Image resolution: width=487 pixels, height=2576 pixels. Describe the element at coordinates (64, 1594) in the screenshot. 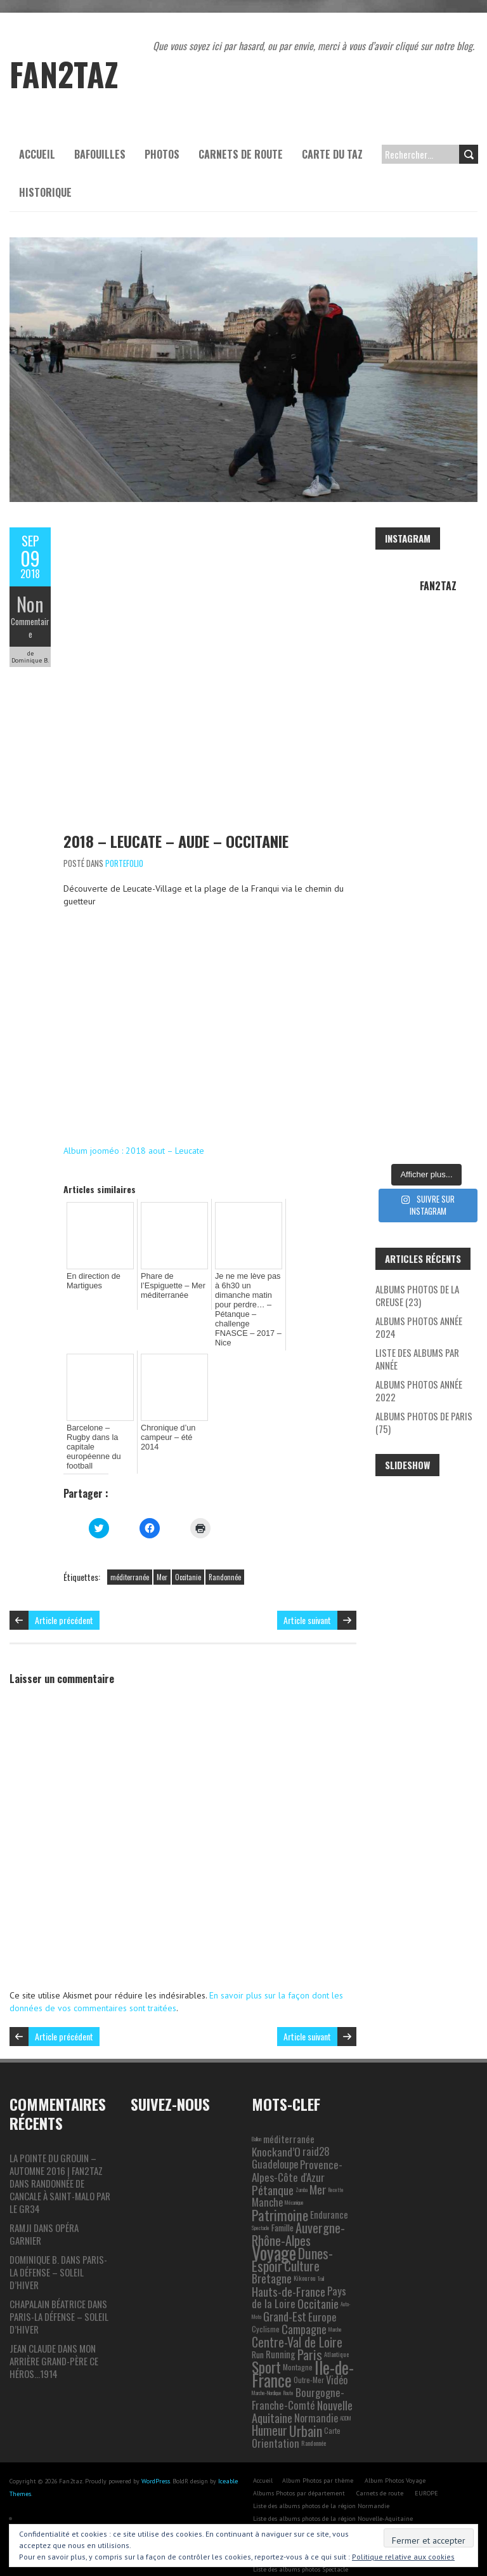

I see `Article précédent` at that location.